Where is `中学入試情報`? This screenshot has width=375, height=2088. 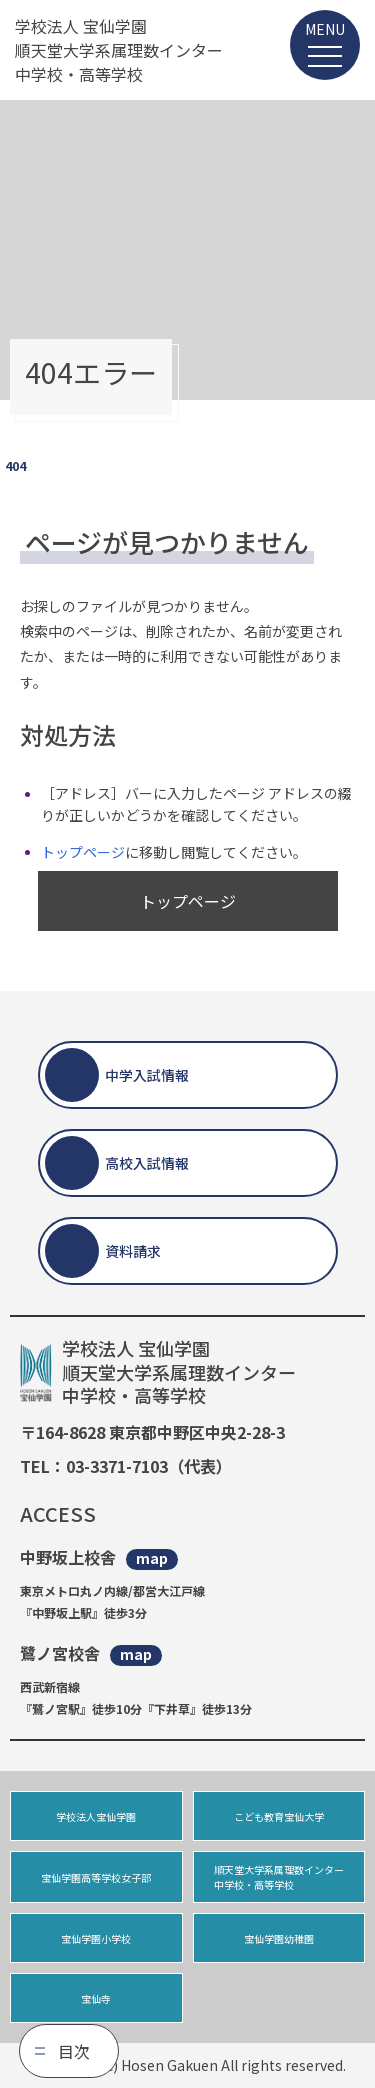 中学入試情報 is located at coordinates (147, 1075).